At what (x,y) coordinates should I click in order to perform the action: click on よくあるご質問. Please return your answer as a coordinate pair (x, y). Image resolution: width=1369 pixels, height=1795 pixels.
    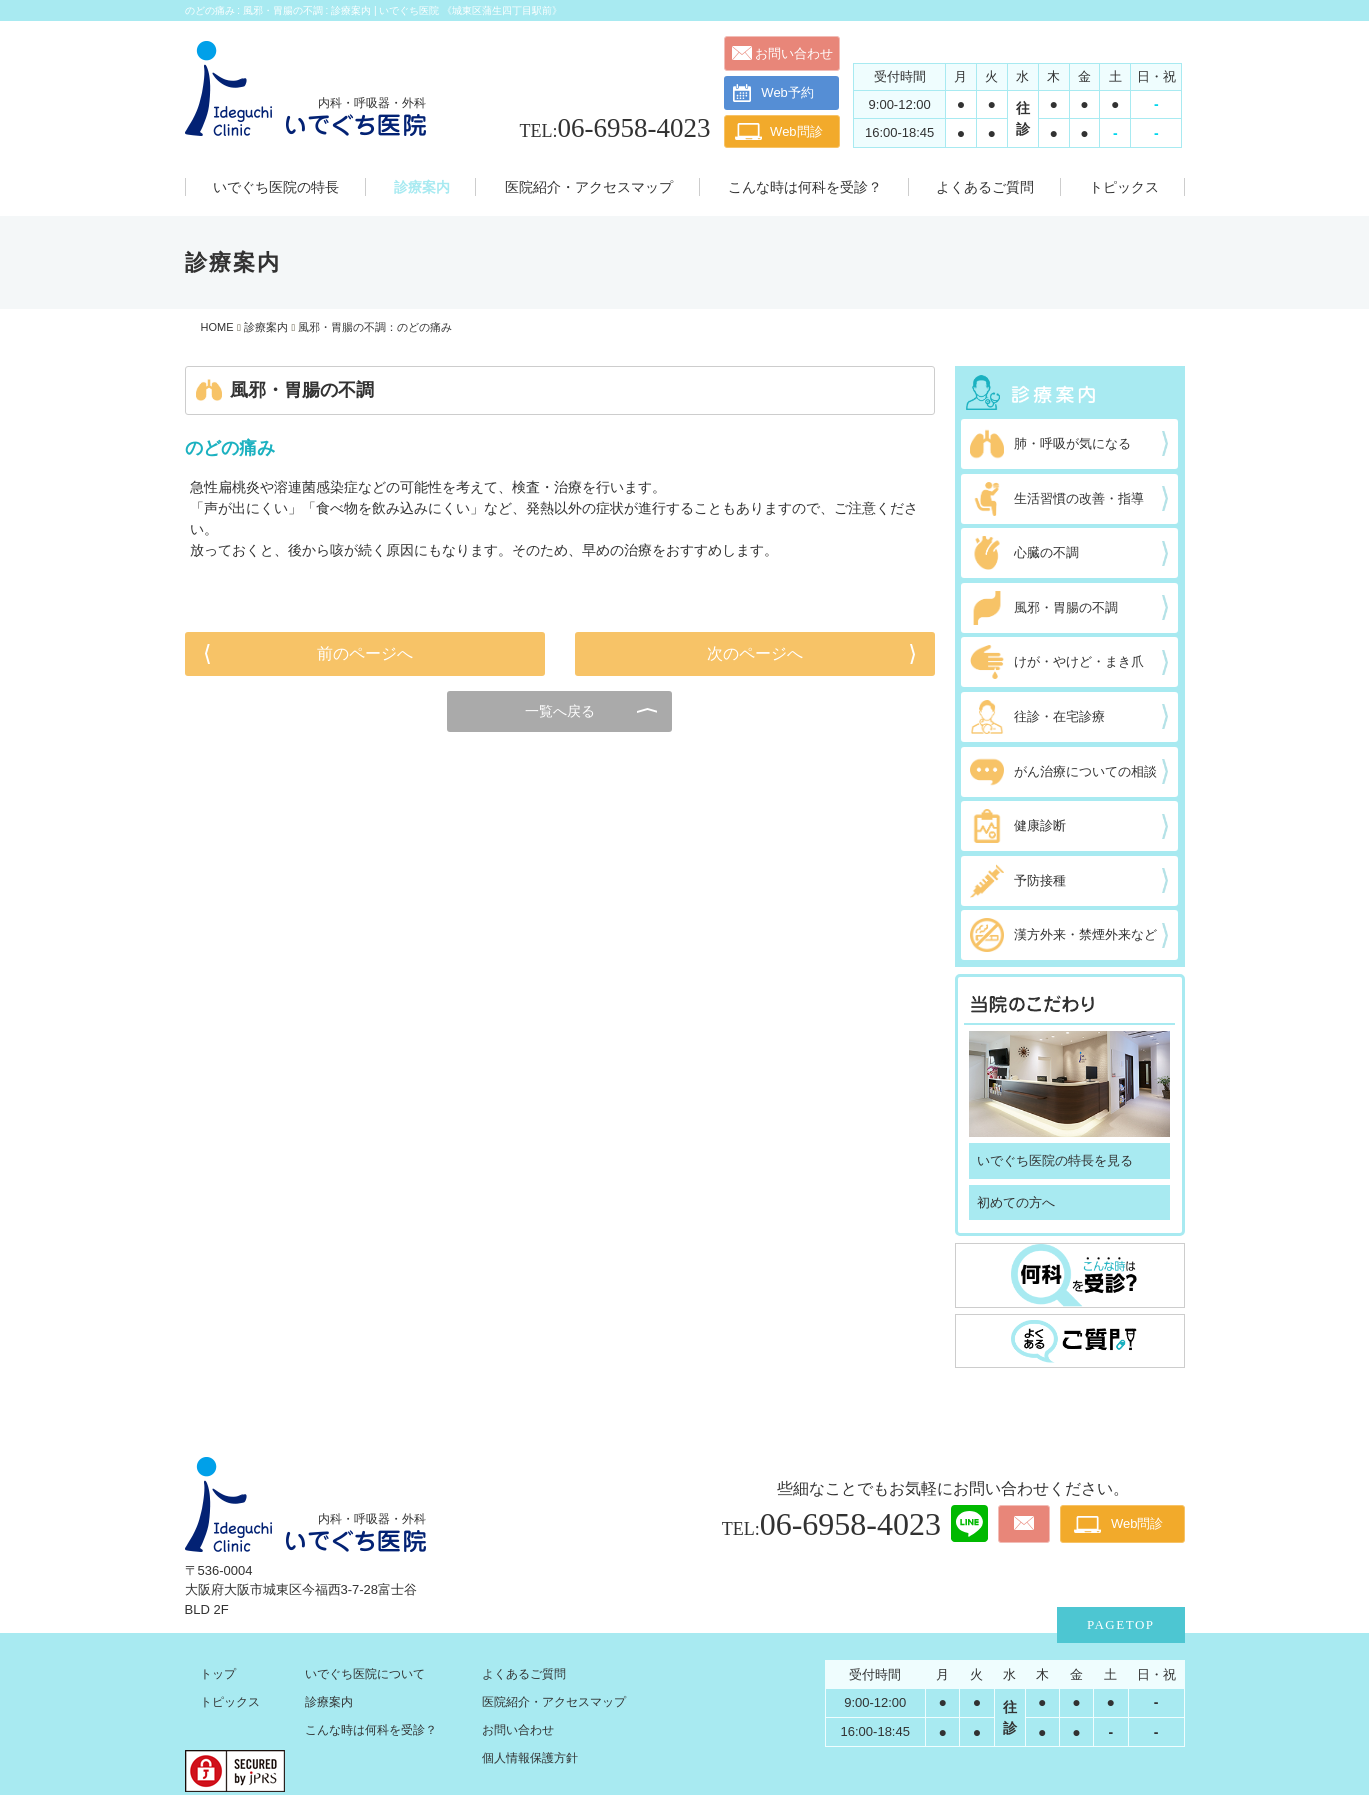
    Looking at the image, I should click on (524, 1674).